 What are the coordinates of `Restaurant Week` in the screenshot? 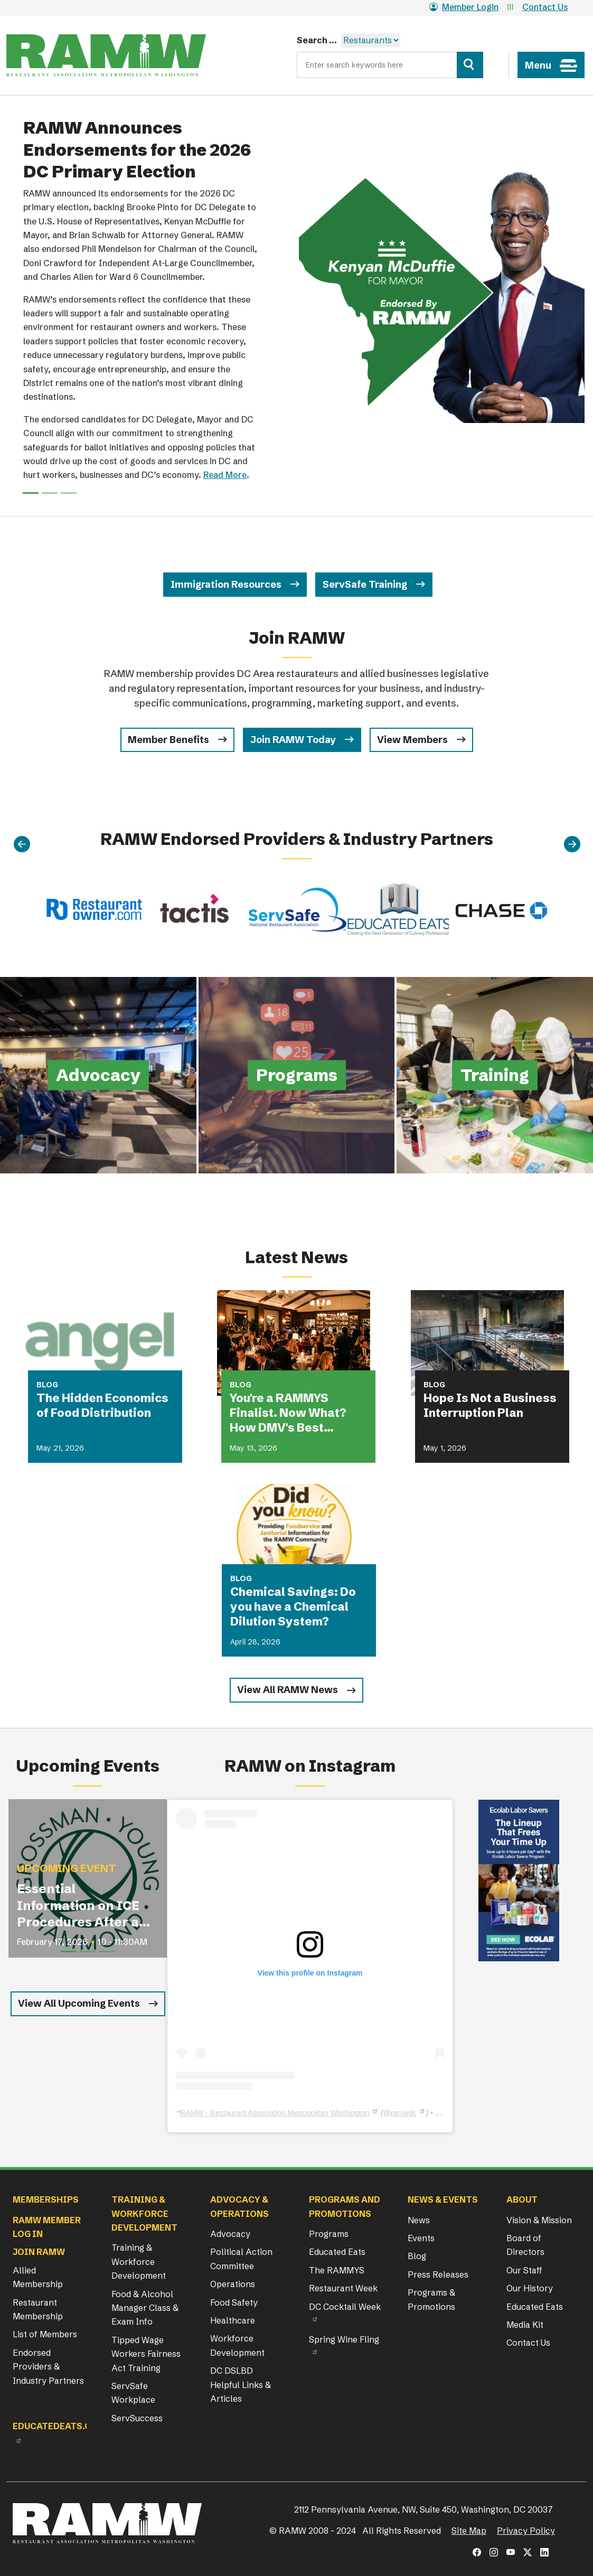 It's located at (343, 2288).